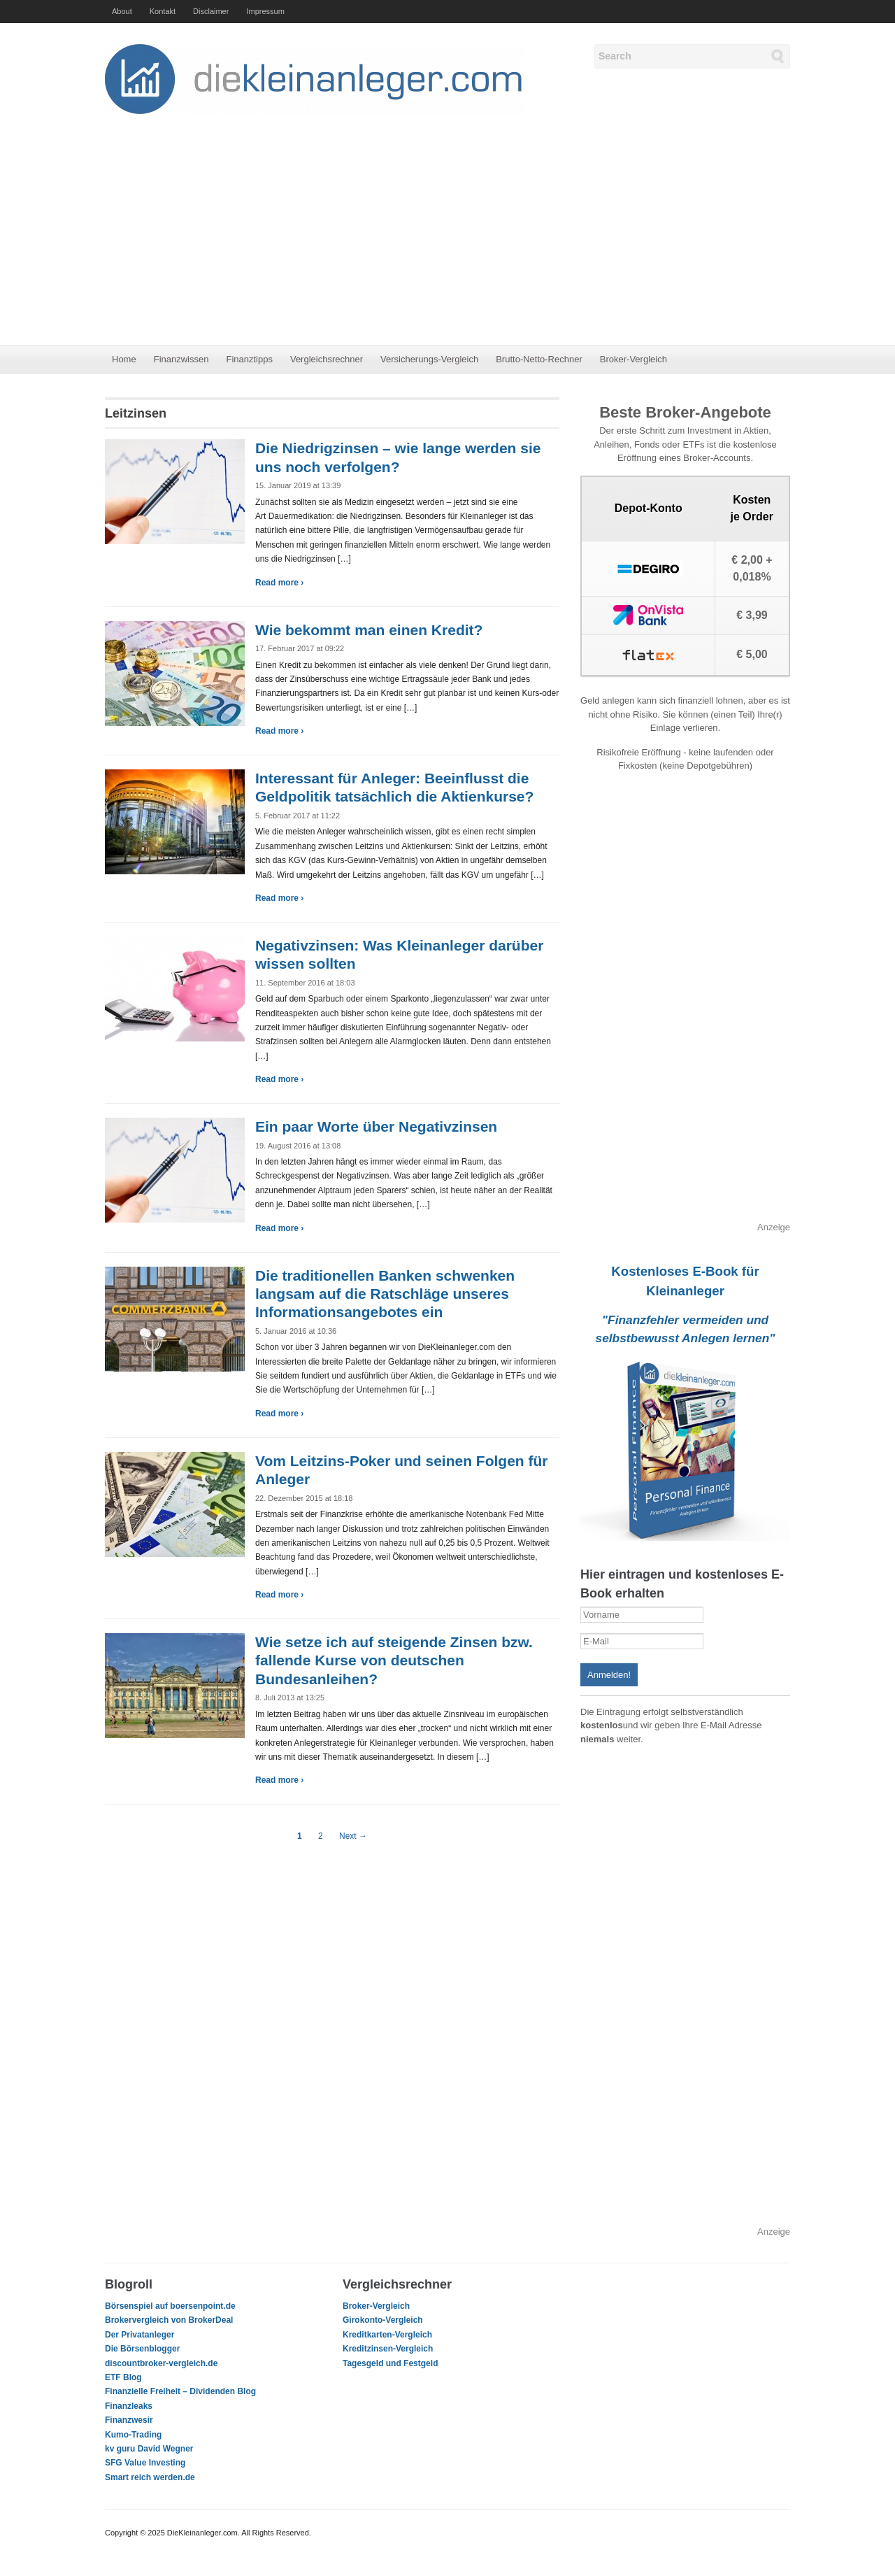 This screenshot has width=895, height=2576. Describe the element at coordinates (353, 1836) in the screenshot. I see `Next →` at that location.